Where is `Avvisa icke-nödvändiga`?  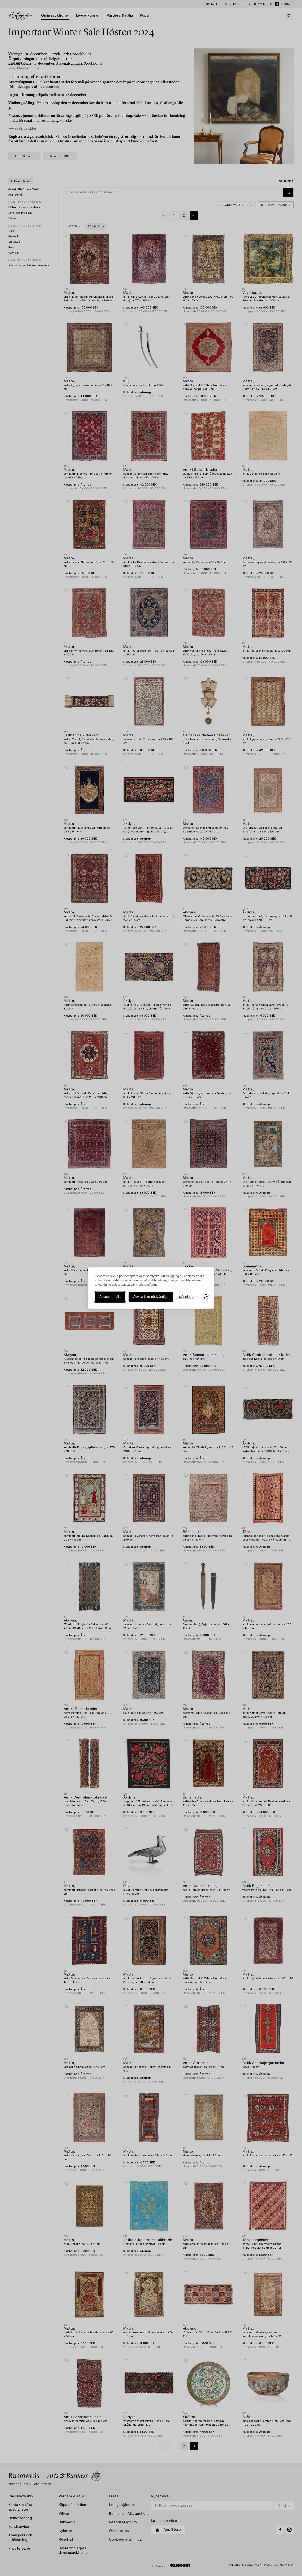 Avvisa icke-nödvändiga is located at coordinates (150, 1296).